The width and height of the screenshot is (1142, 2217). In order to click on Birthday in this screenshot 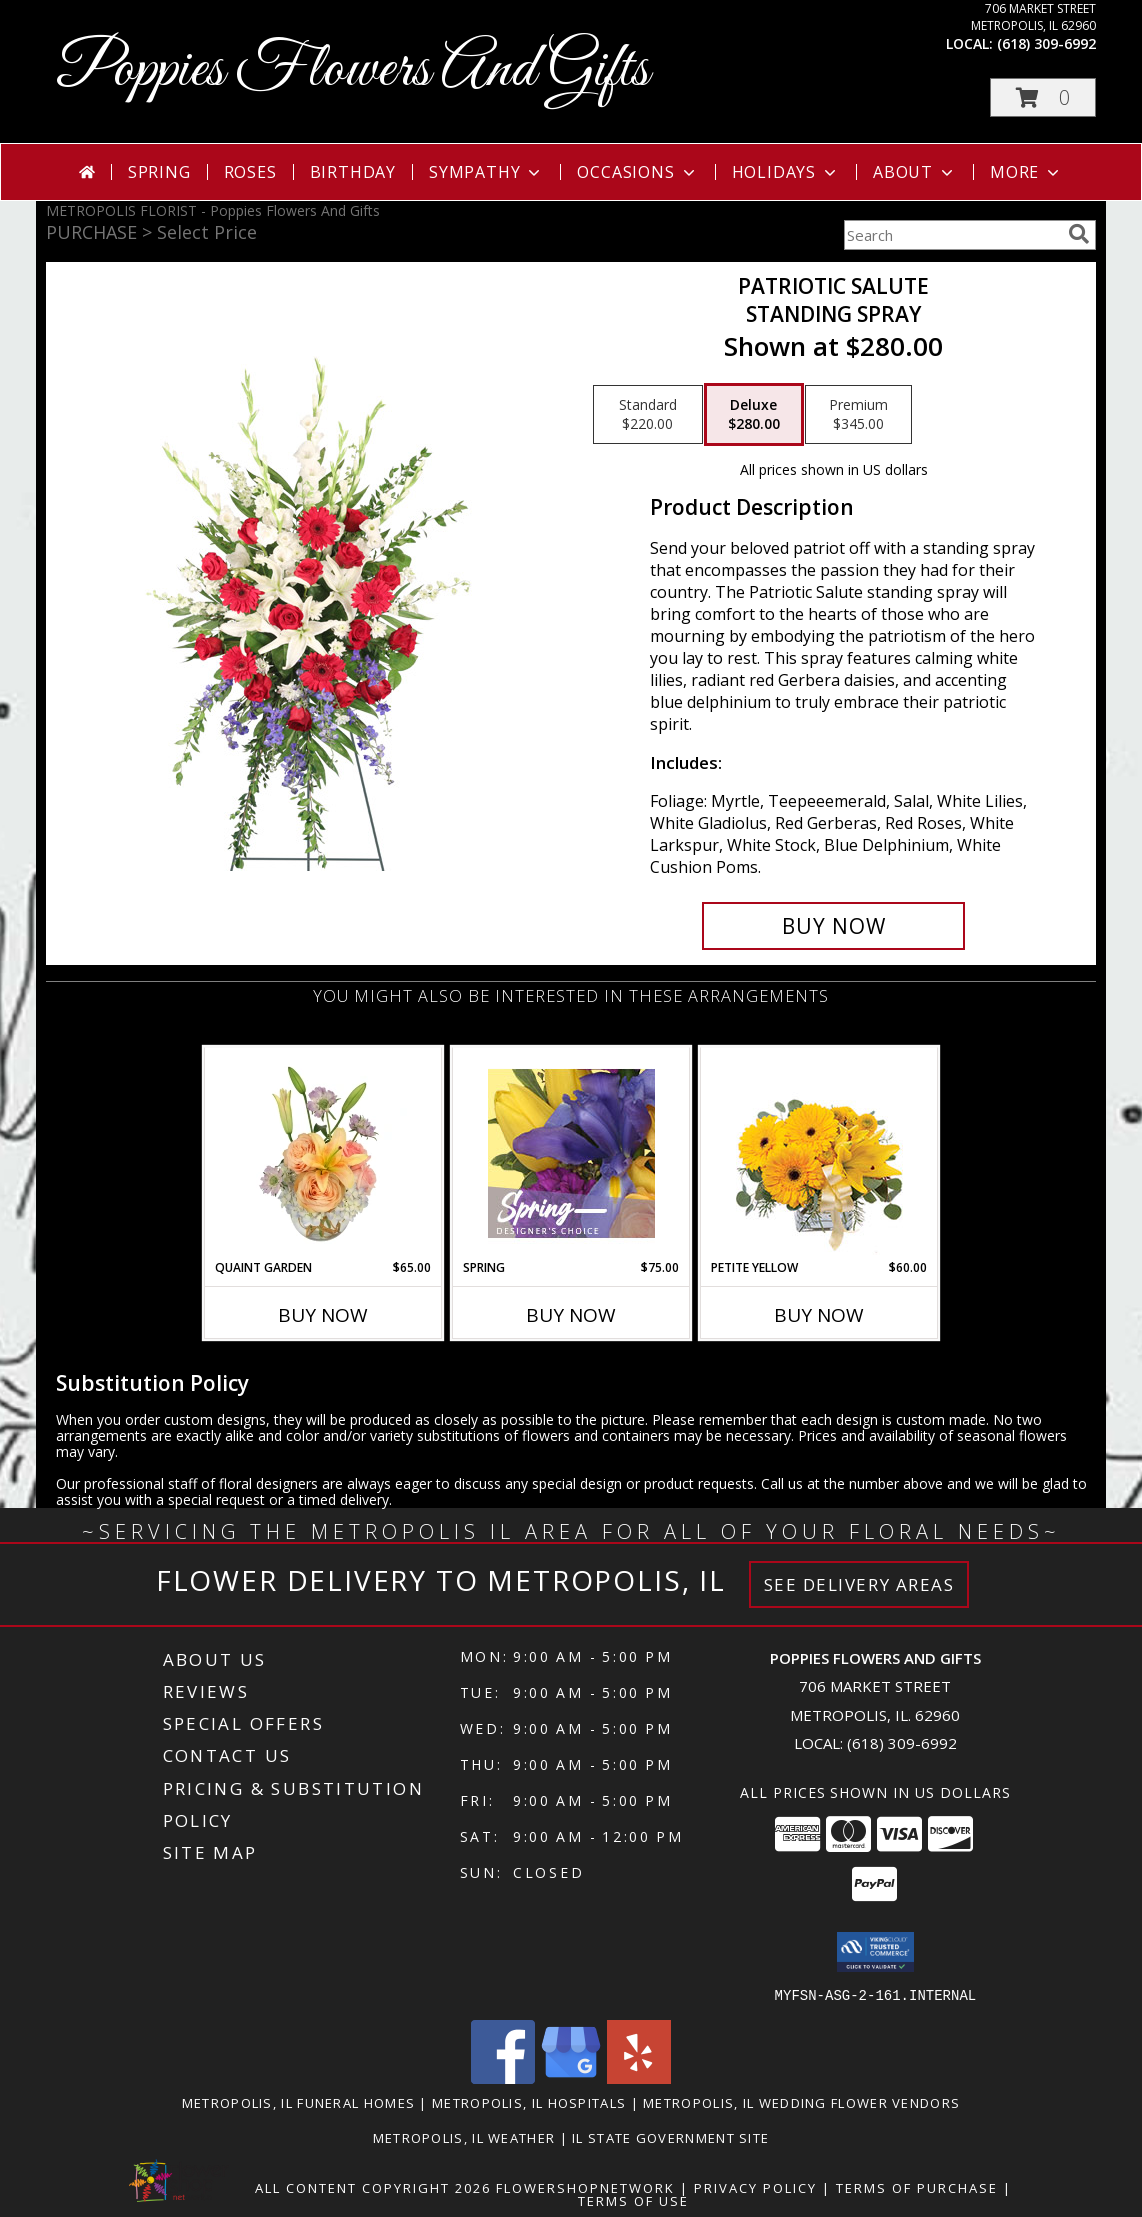, I will do `click(353, 172)`.